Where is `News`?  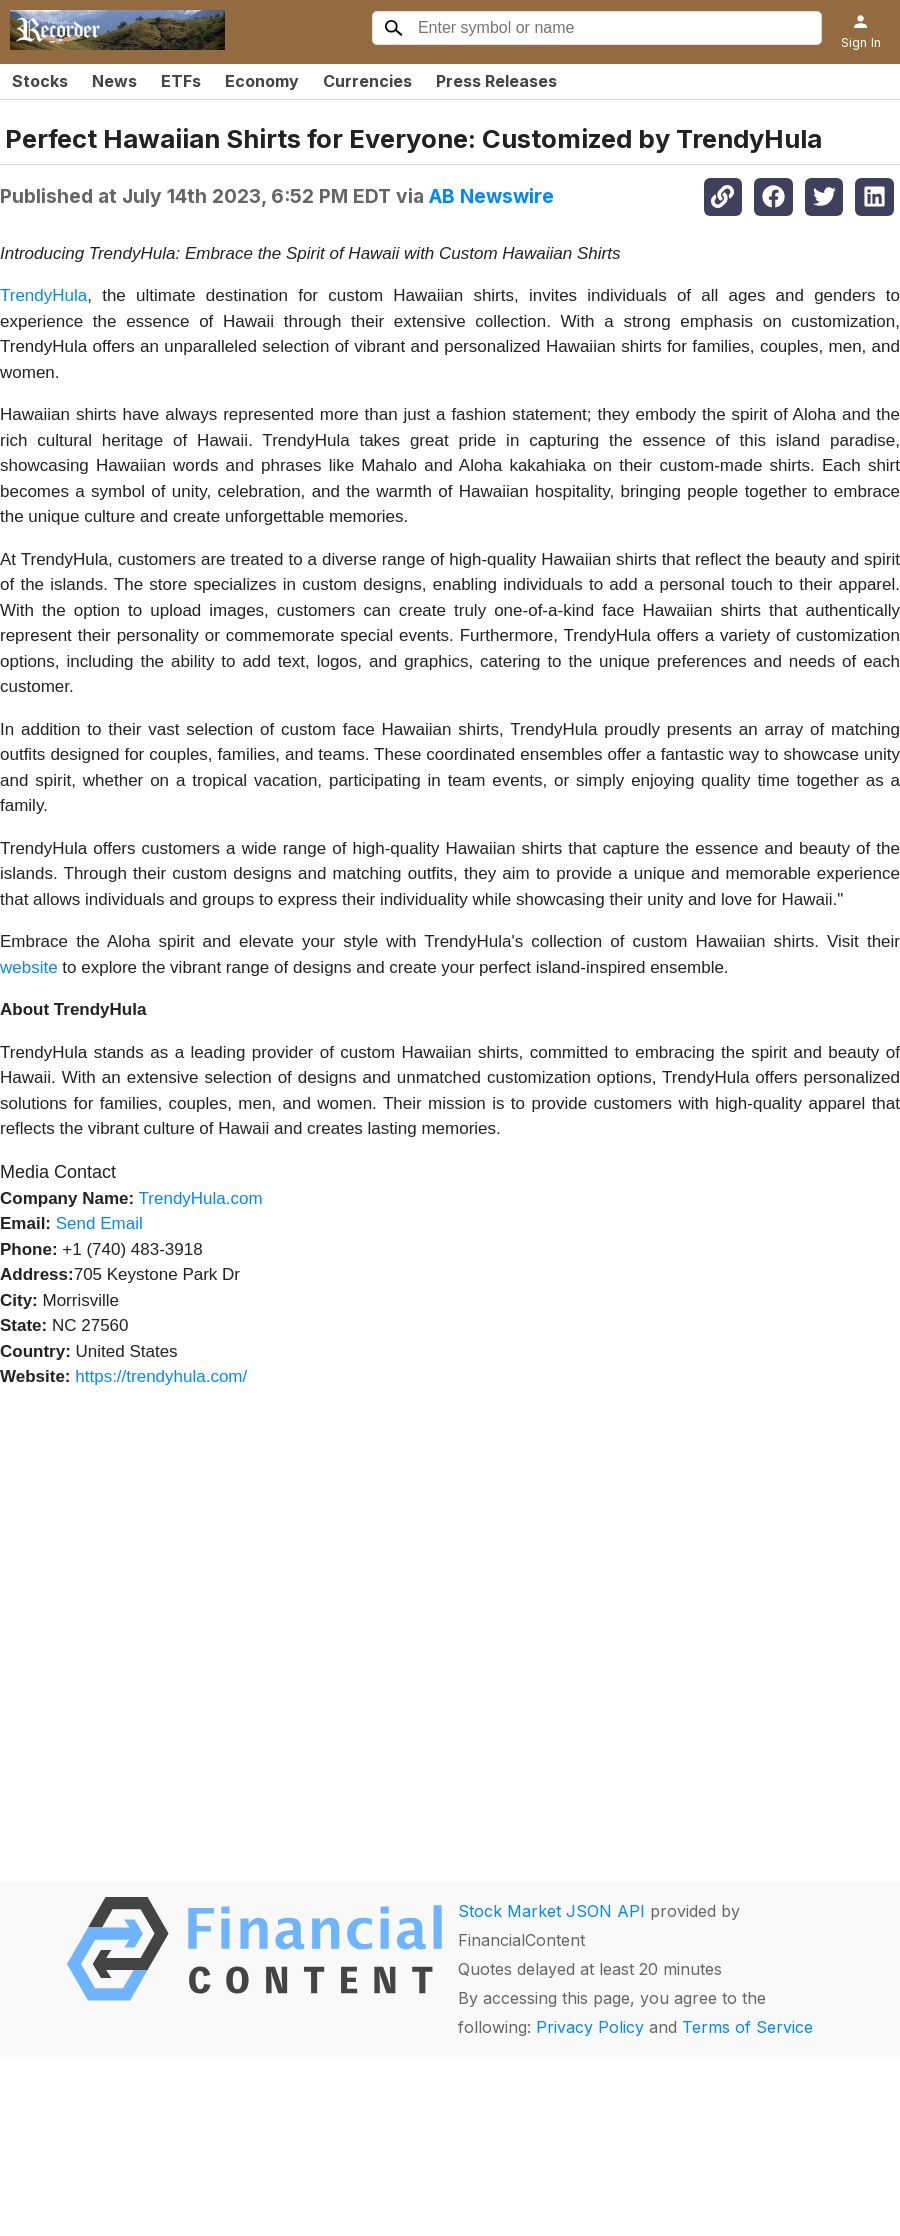 News is located at coordinates (114, 81).